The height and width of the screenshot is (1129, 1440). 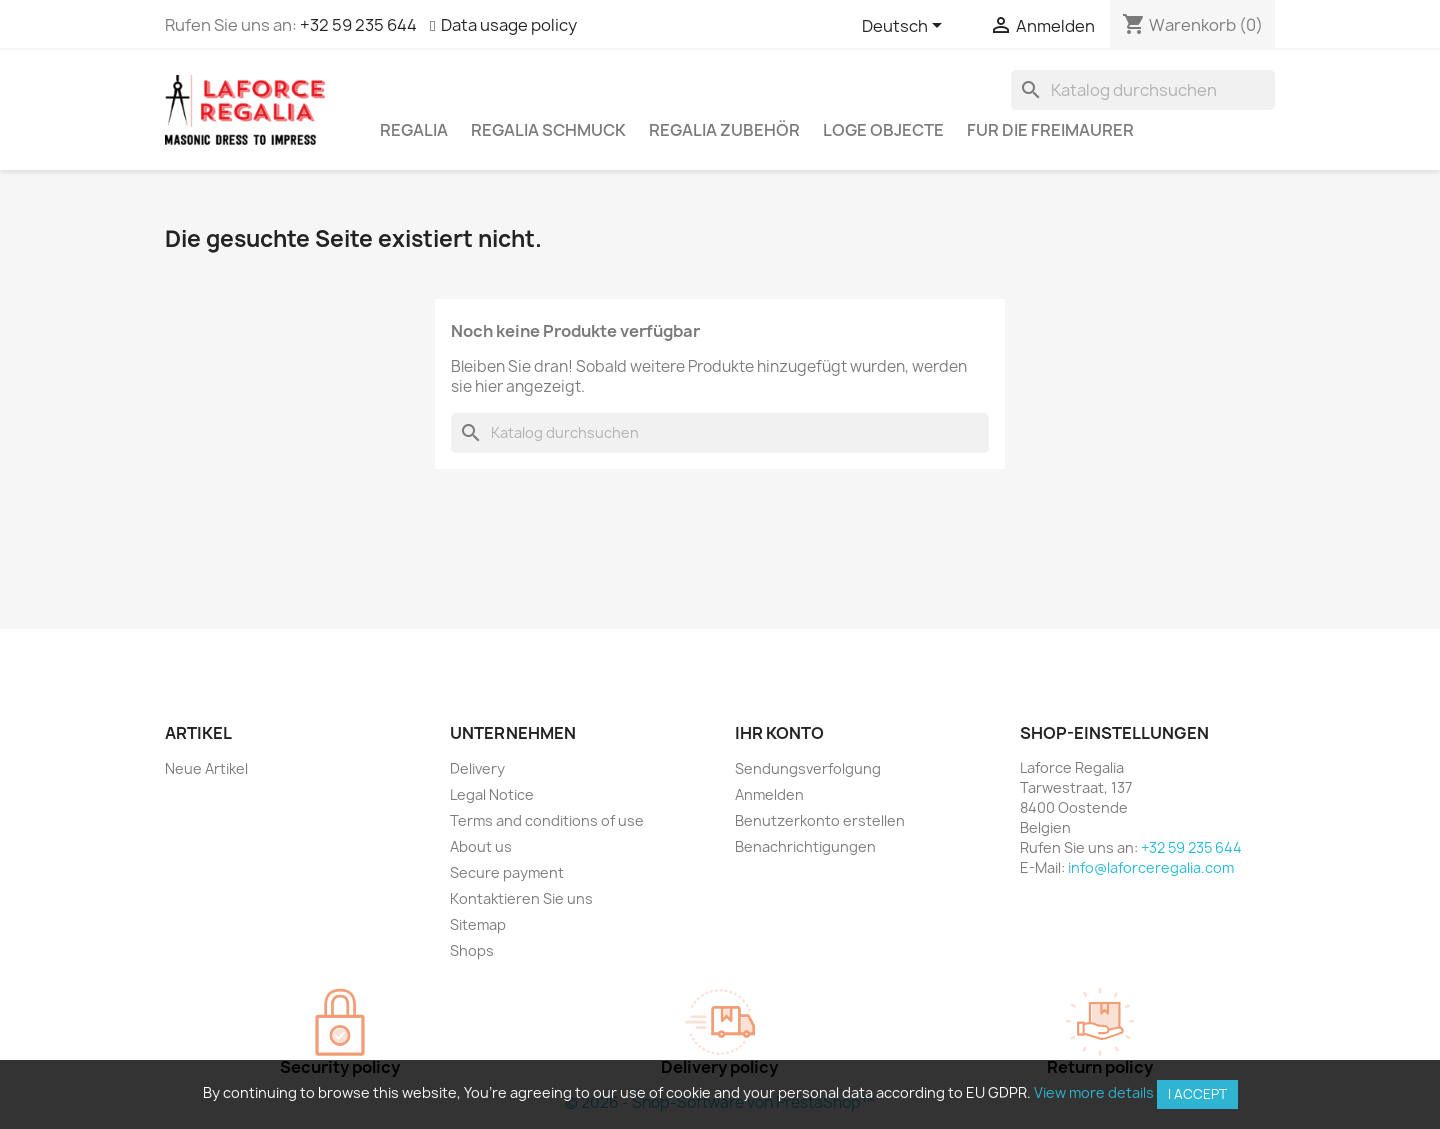 I want to click on Legal Notice, so click(x=492, y=794).